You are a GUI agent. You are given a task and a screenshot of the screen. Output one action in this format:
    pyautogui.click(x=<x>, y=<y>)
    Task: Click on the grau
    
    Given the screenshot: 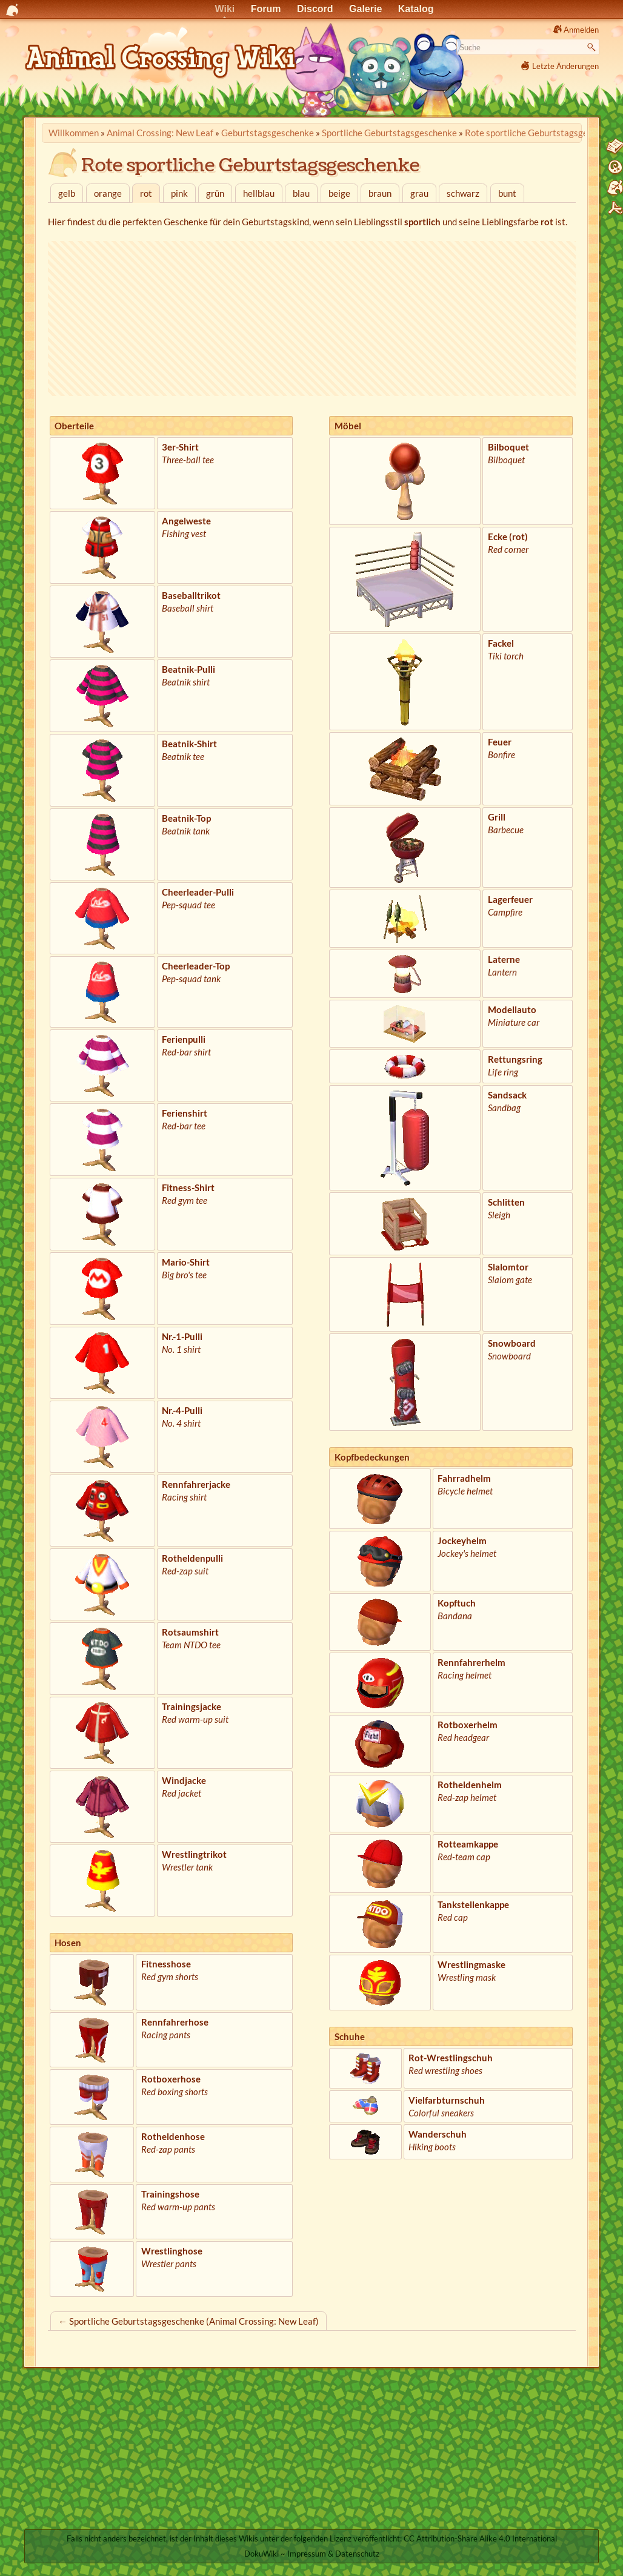 What is the action you would take?
    pyautogui.click(x=419, y=193)
    